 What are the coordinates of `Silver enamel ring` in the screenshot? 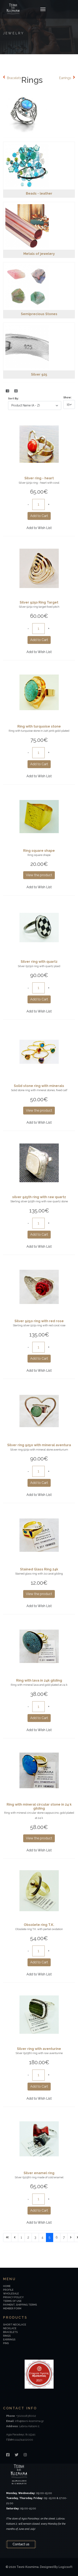 It's located at (39, 2173).